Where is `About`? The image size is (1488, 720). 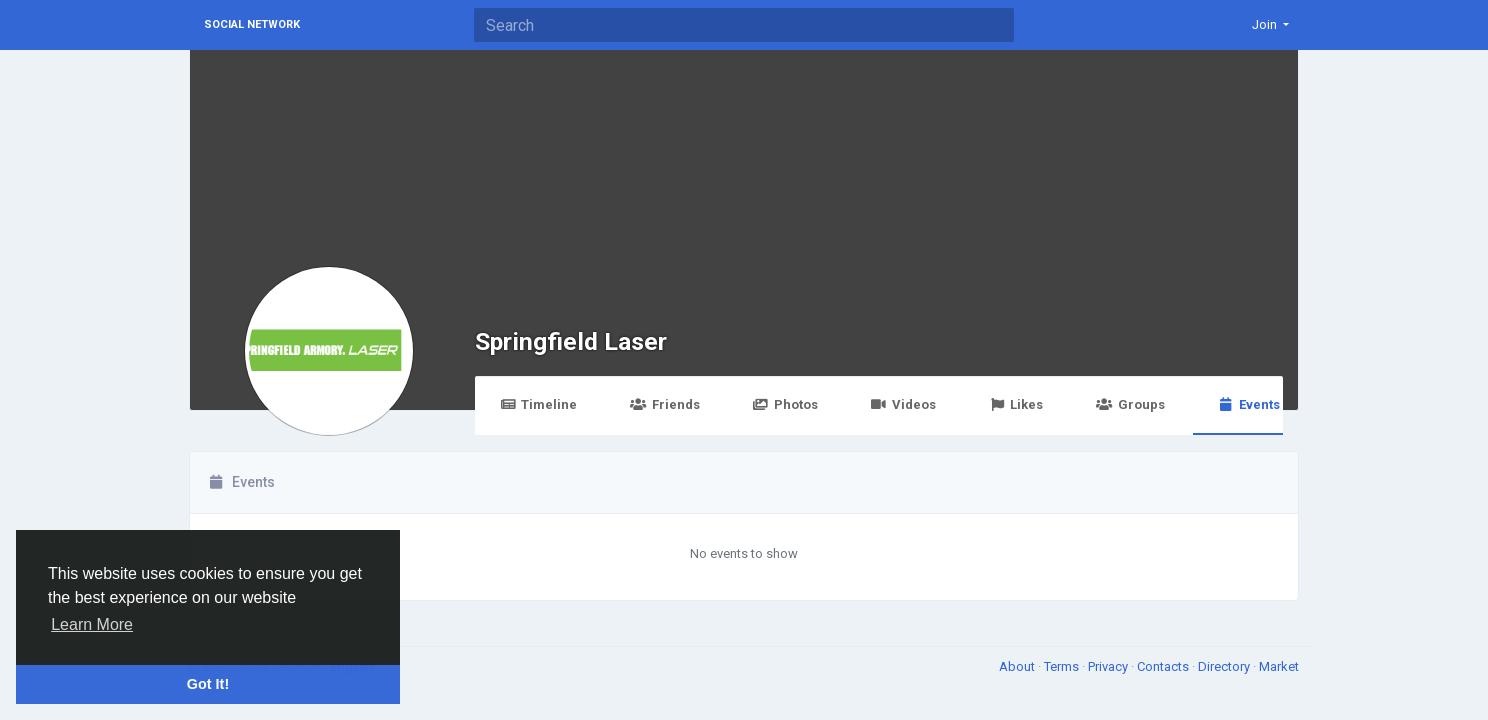 About is located at coordinates (1018, 666).